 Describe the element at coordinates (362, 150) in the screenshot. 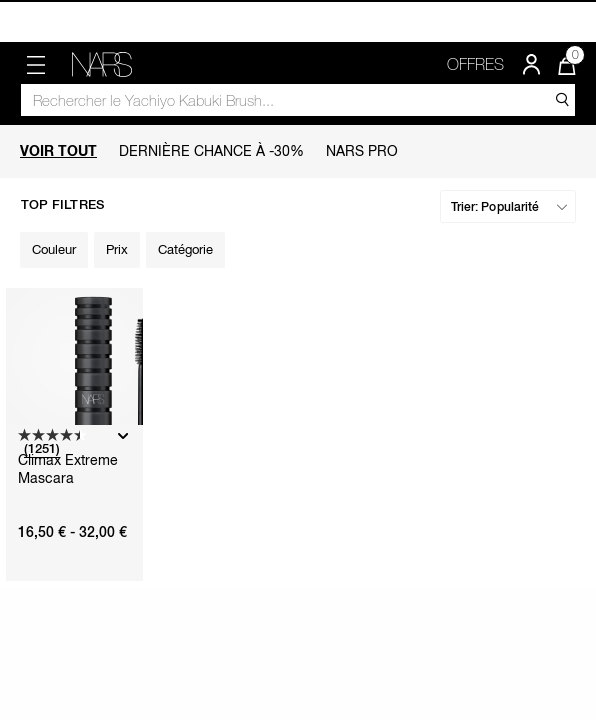

I see `Nars PRO` at that location.